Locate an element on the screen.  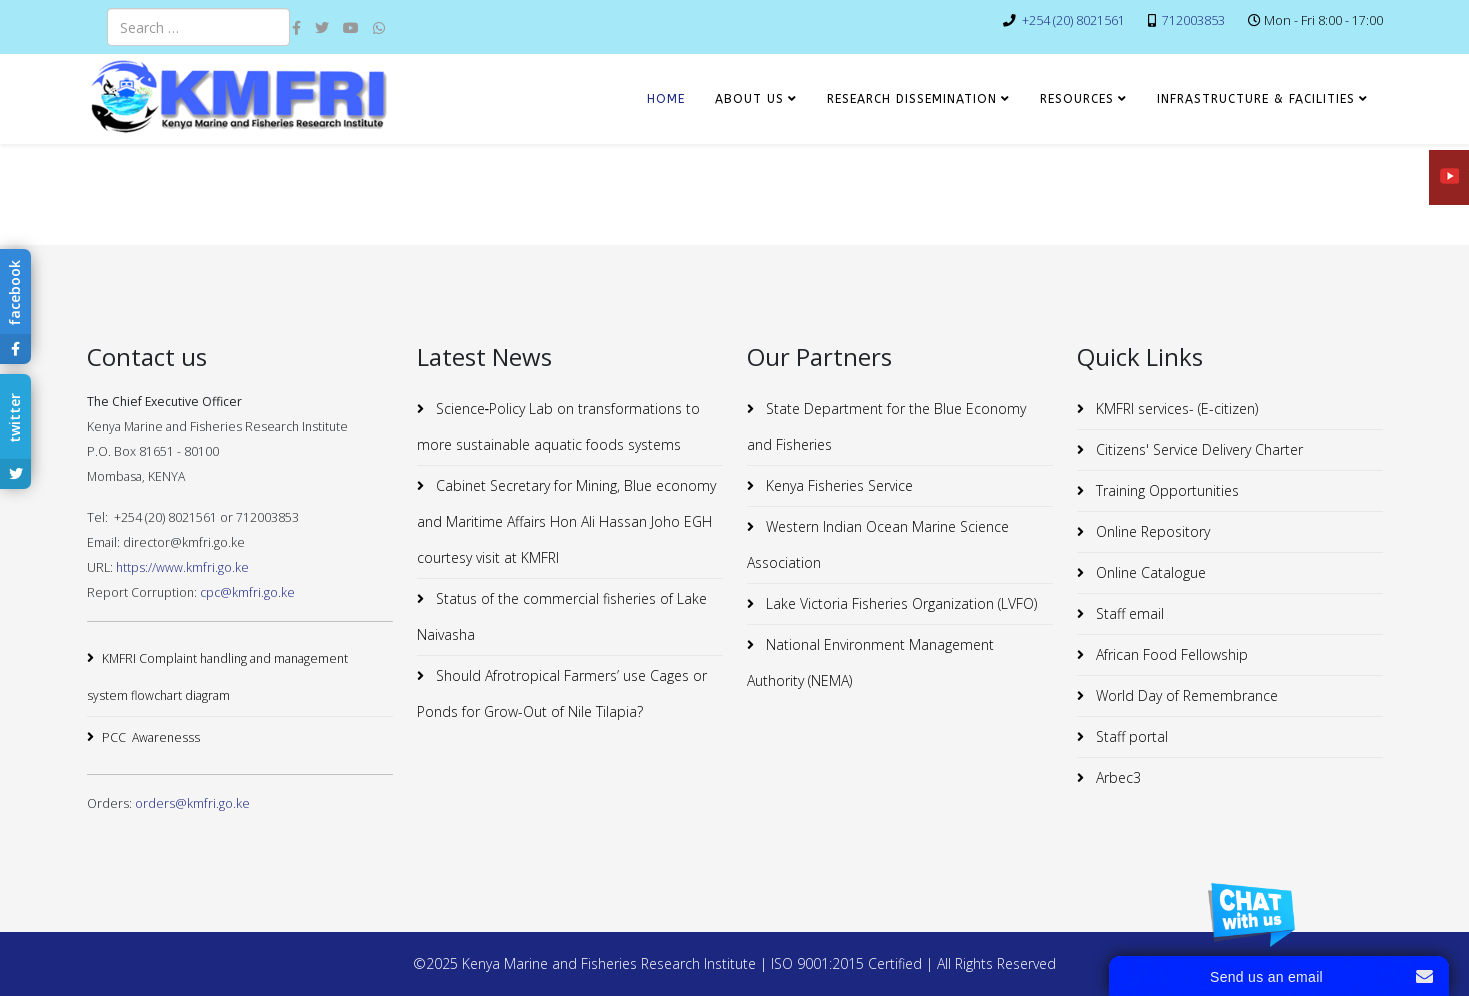
ABOUT US is located at coordinates (749, 99).